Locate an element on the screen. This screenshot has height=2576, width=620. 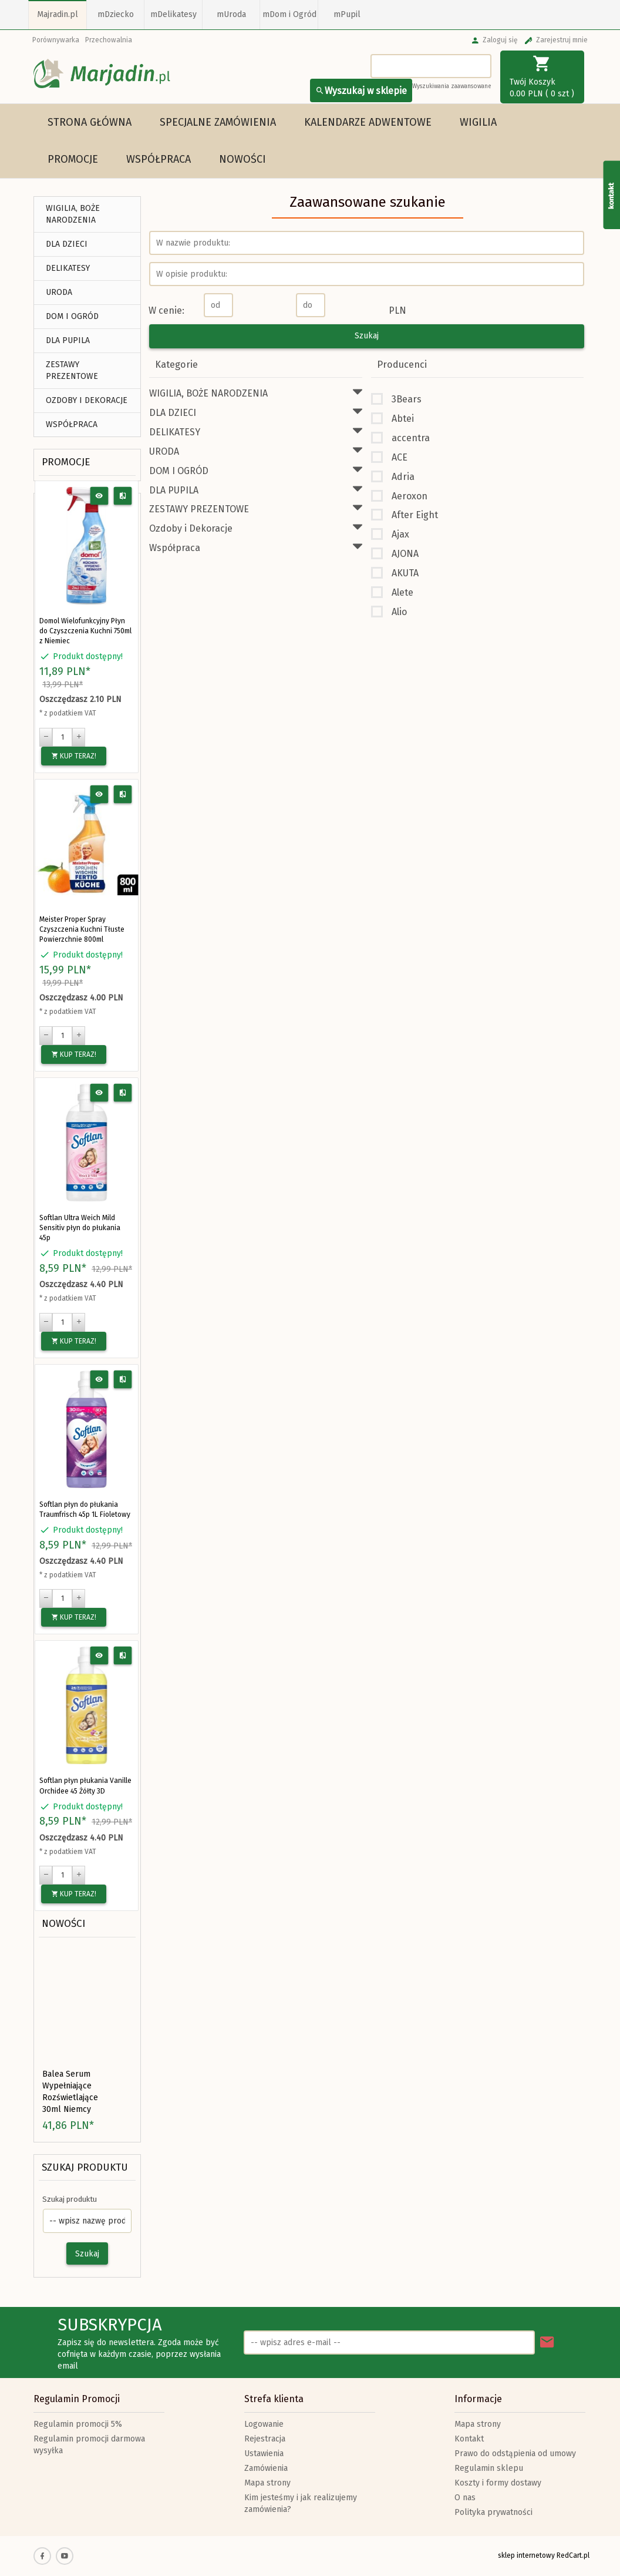
Szukaj is located at coordinates (87, 2254).